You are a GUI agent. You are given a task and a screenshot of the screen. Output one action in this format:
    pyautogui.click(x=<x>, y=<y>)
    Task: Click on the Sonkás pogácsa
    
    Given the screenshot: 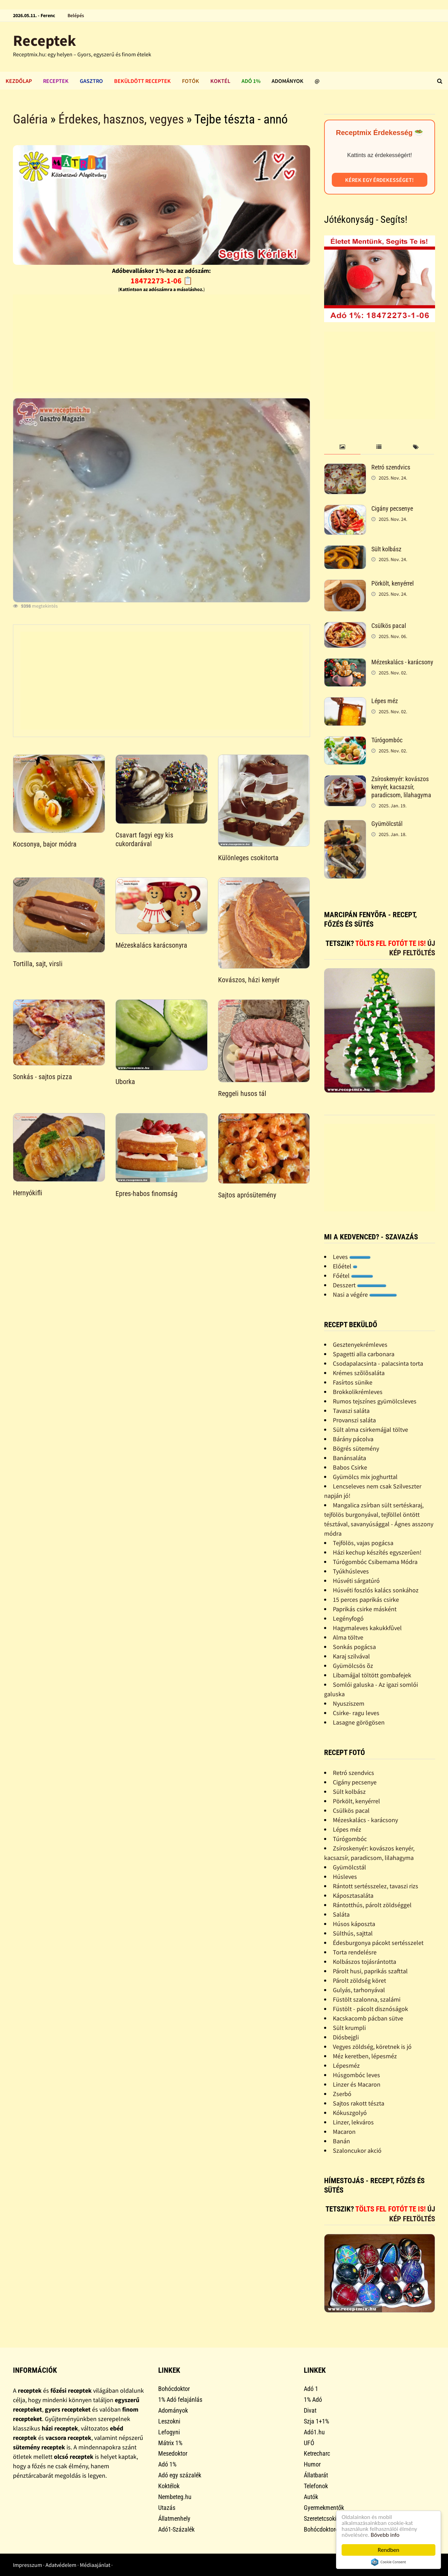 What is the action you would take?
    pyautogui.click(x=354, y=1647)
    